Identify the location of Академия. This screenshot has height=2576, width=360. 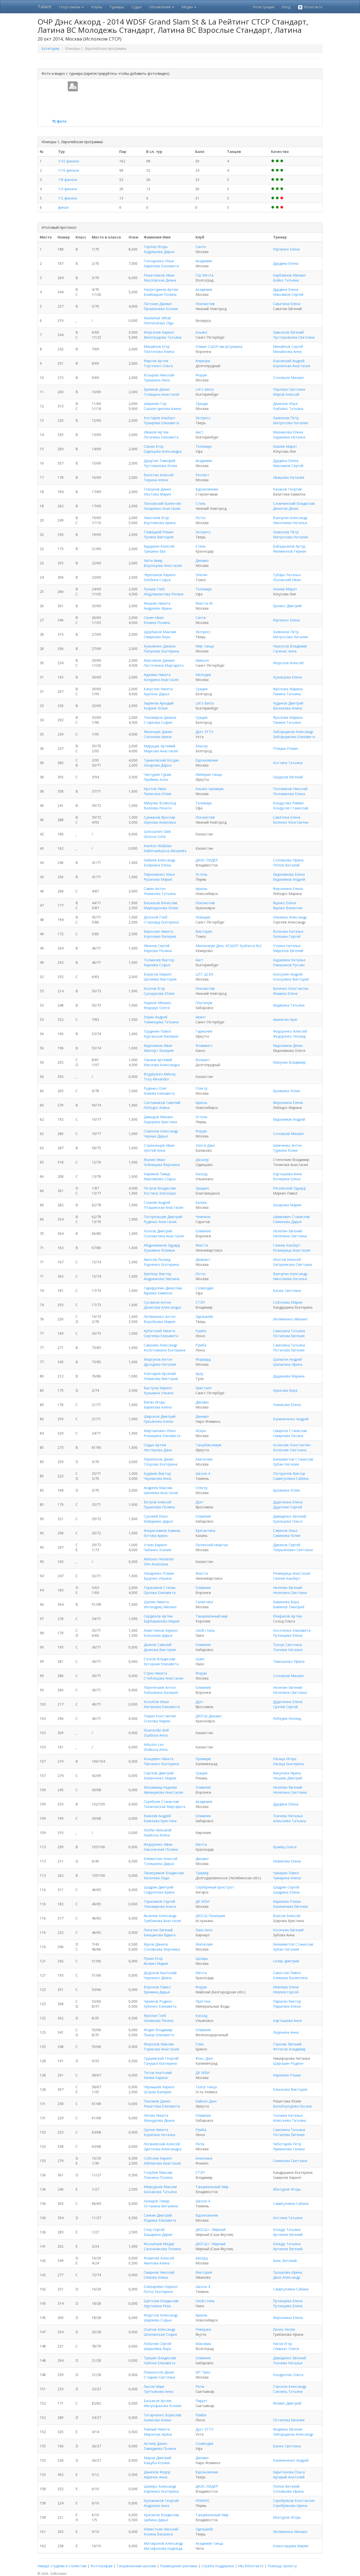
(204, 261).